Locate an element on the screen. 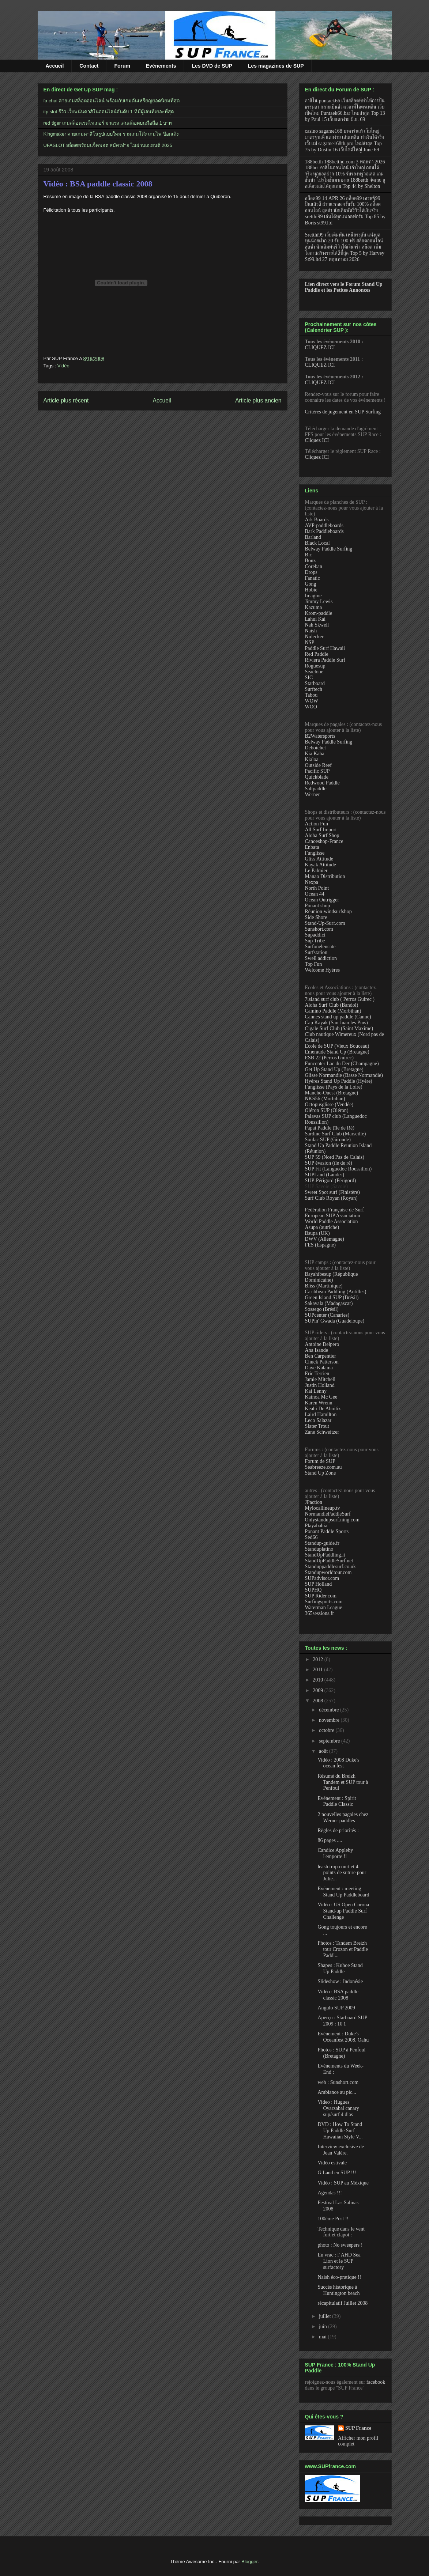 Image resolution: width=429 pixels, height=2576 pixels. Vidéo estivale is located at coordinates (332, 2162).